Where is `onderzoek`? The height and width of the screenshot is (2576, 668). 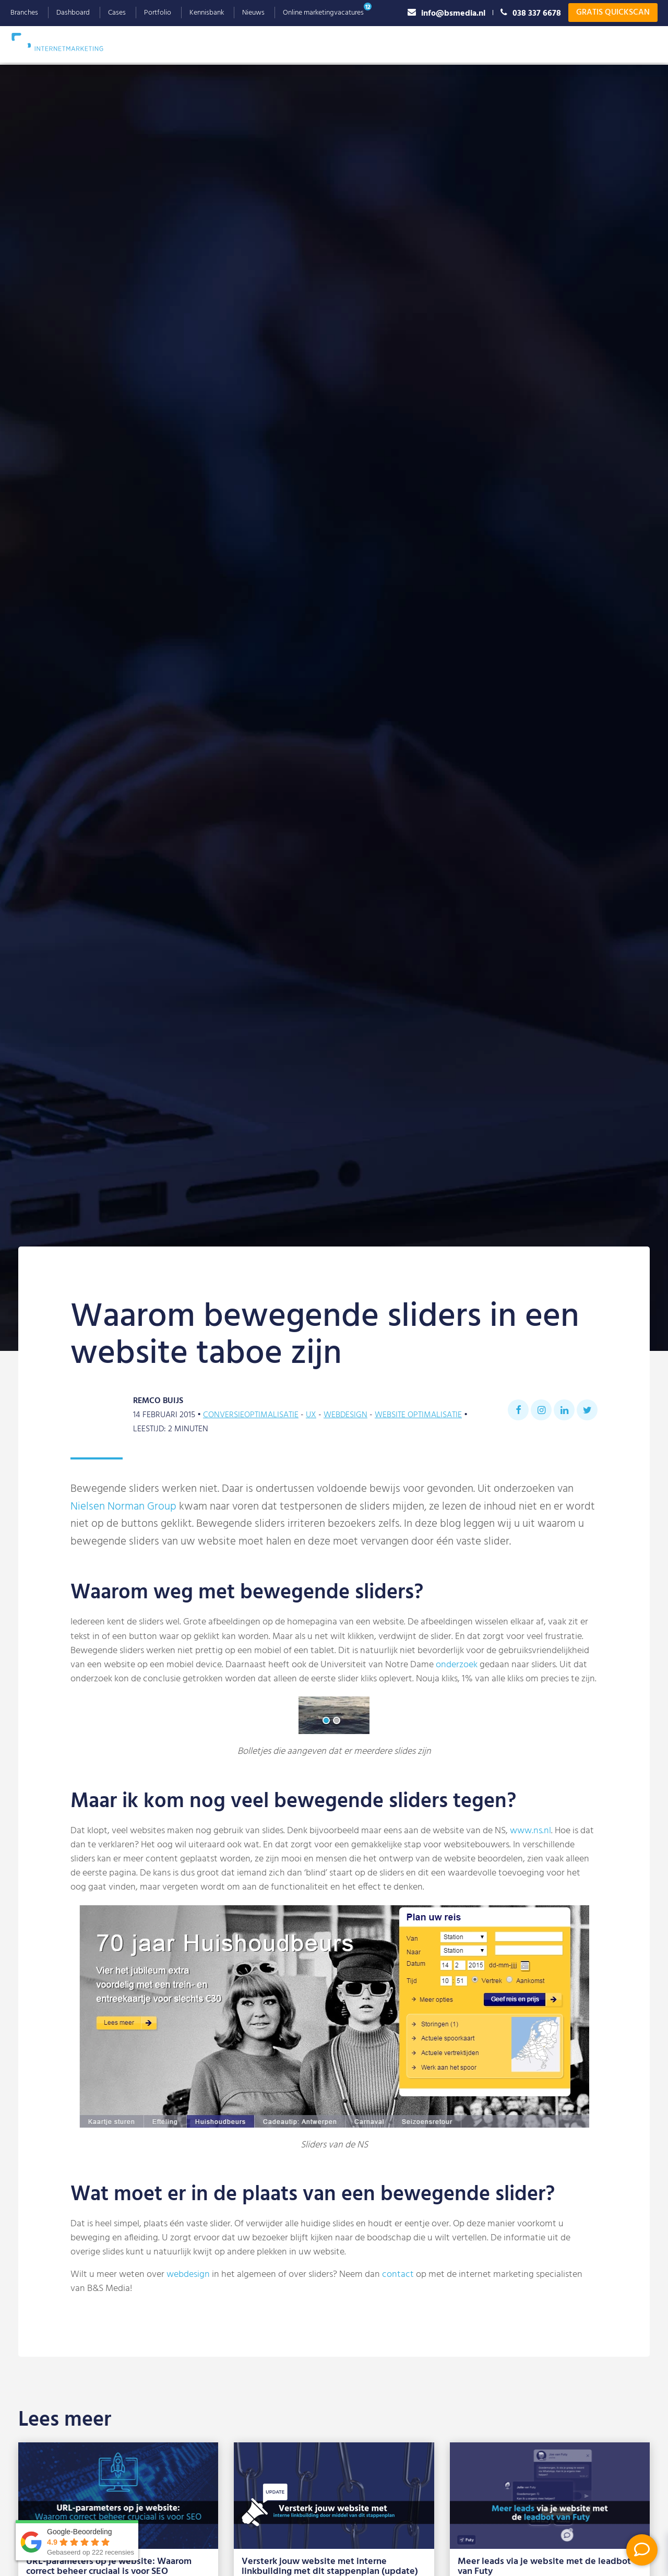
onderzoek is located at coordinates (457, 1664).